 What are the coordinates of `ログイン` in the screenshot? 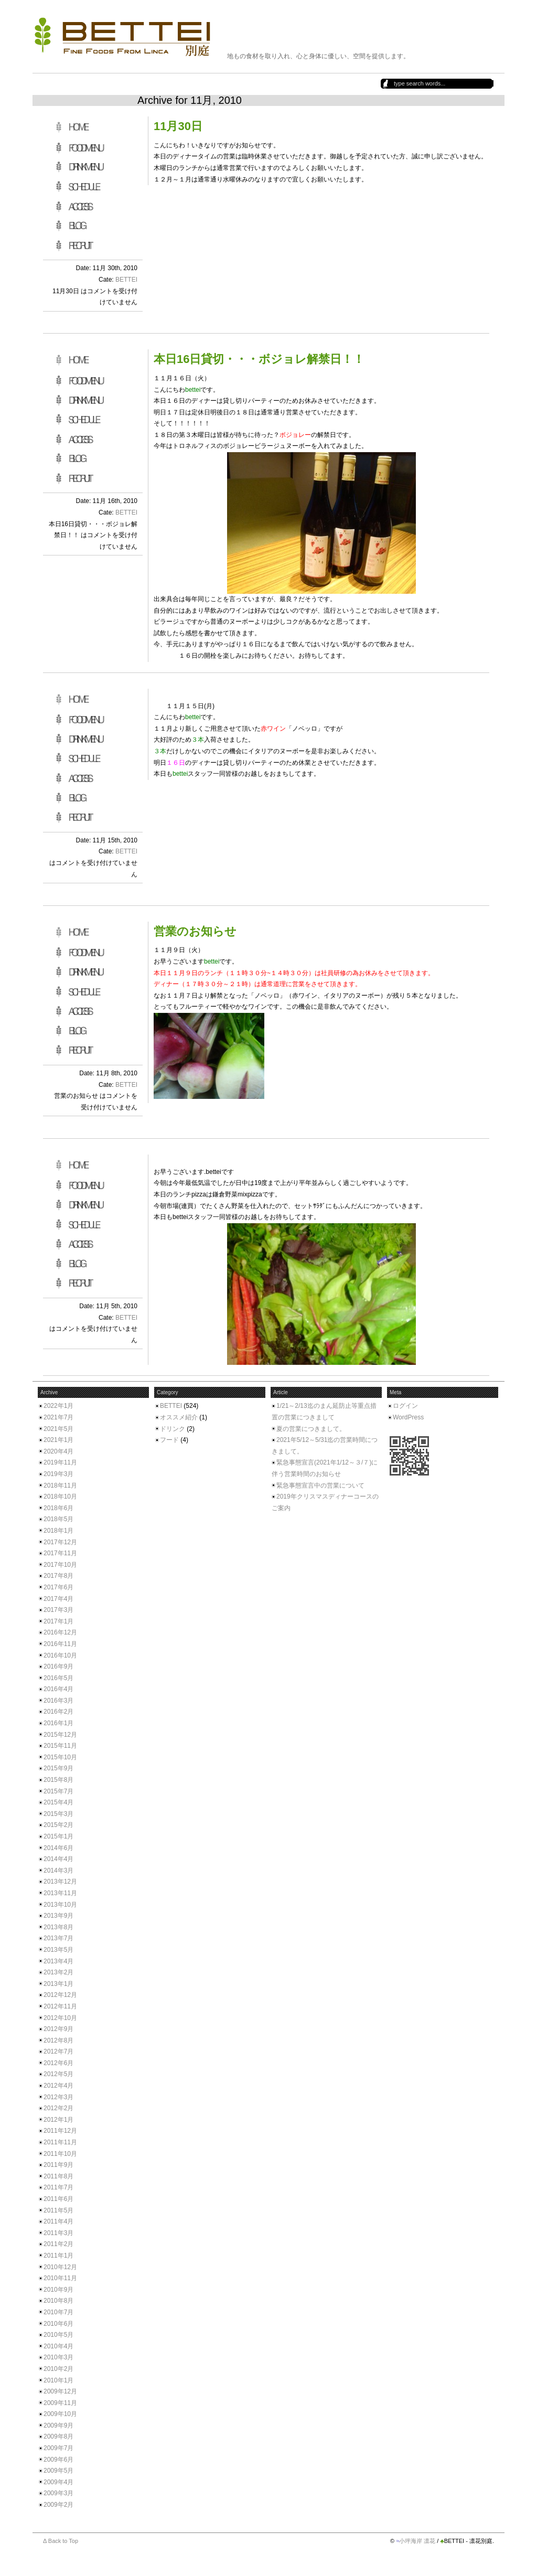 It's located at (405, 1405).